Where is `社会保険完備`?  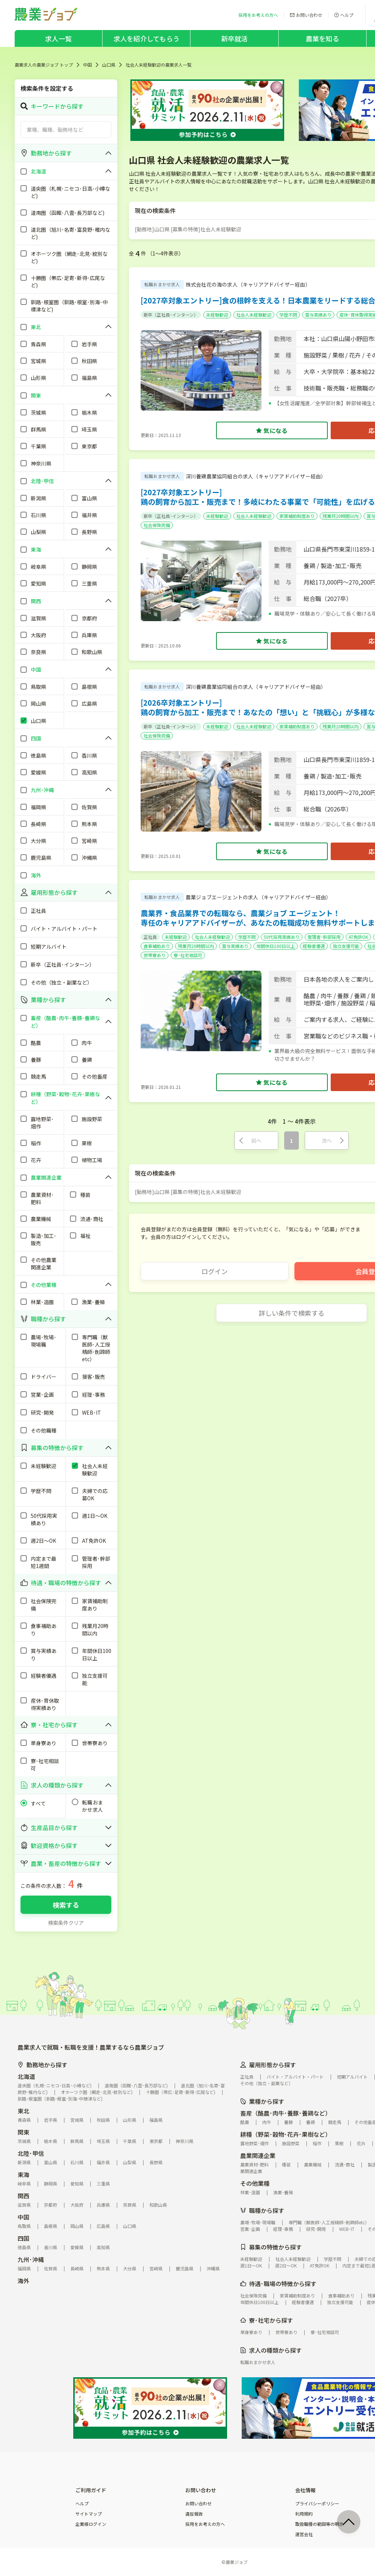 社会保険完備 is located at coordinates (157, 525).